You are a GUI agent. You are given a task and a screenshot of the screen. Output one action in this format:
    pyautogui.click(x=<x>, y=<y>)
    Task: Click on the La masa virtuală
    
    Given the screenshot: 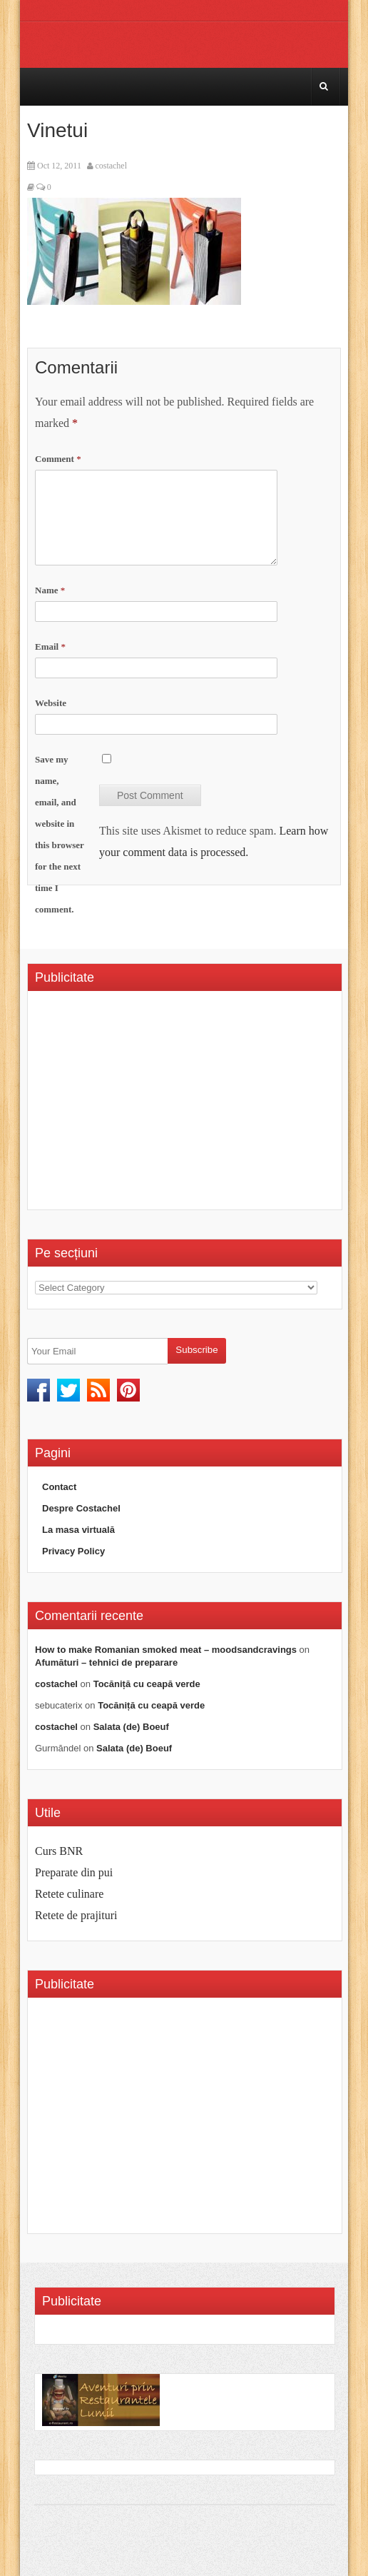 What is the action you would take?
    pyautogui.click(x=78, y=1529)
    